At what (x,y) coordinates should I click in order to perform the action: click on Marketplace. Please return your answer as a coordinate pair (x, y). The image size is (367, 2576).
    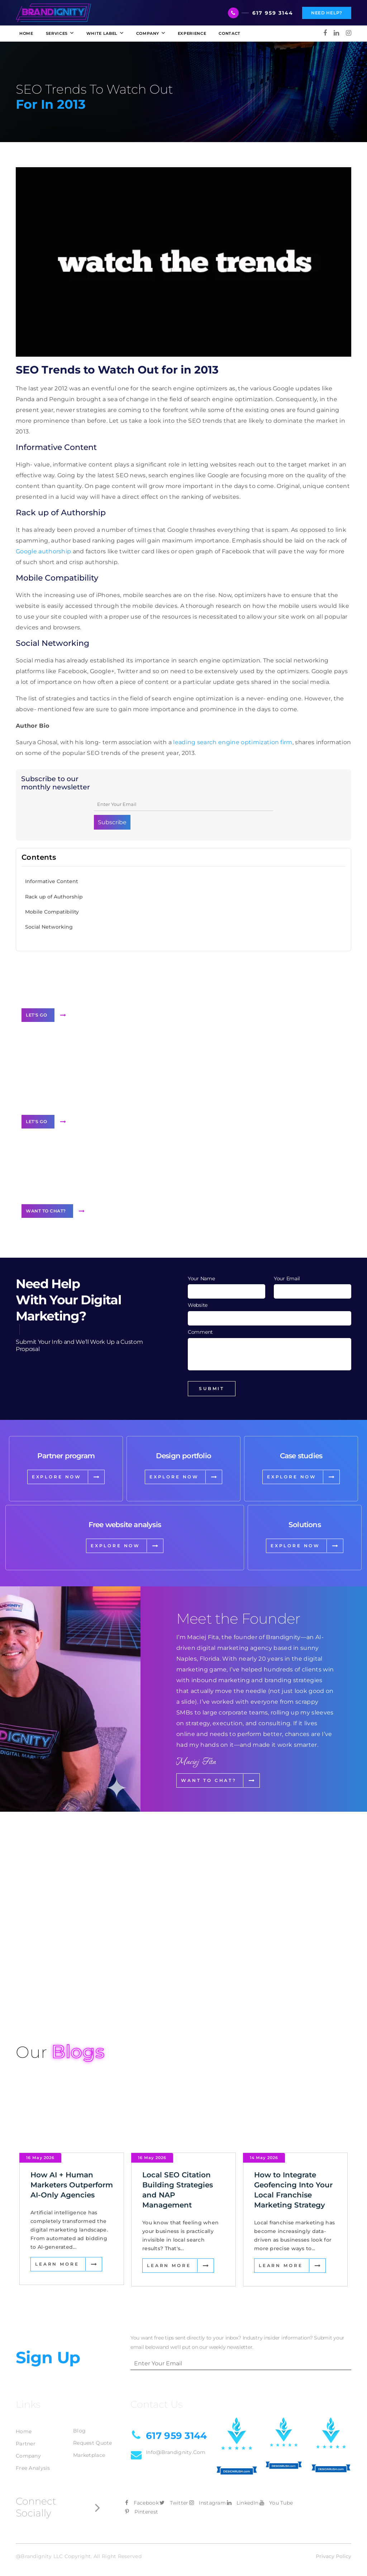
    Looking at the image, I should click on (89, 2393).